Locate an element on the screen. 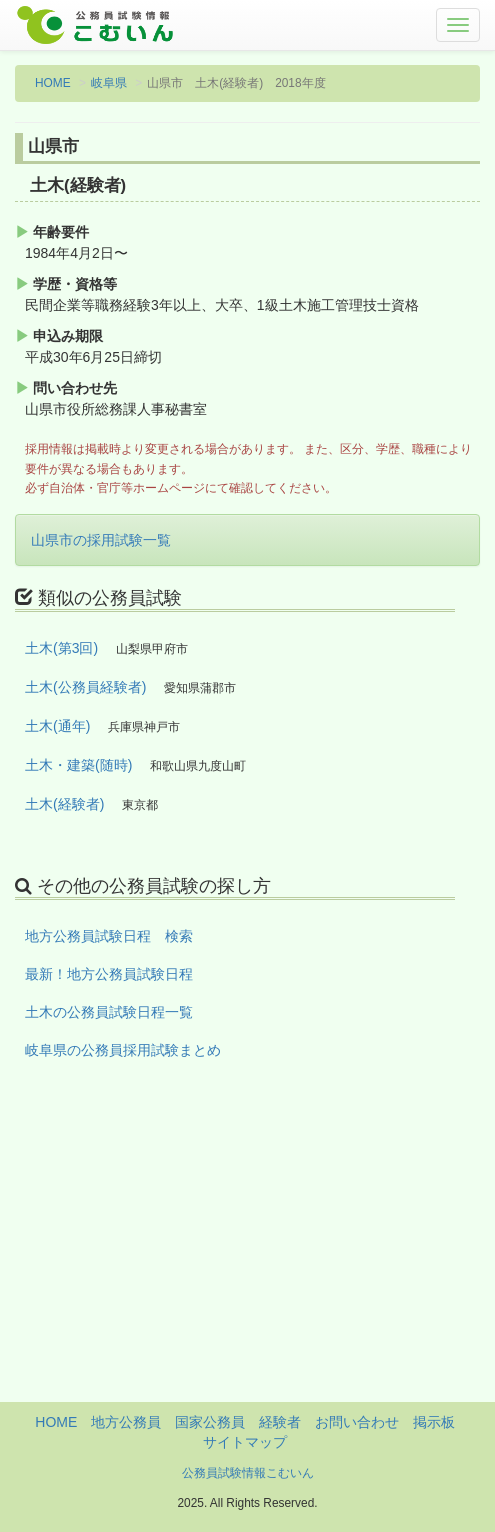  お問い合わせ is located at coordinates (357, 1422).